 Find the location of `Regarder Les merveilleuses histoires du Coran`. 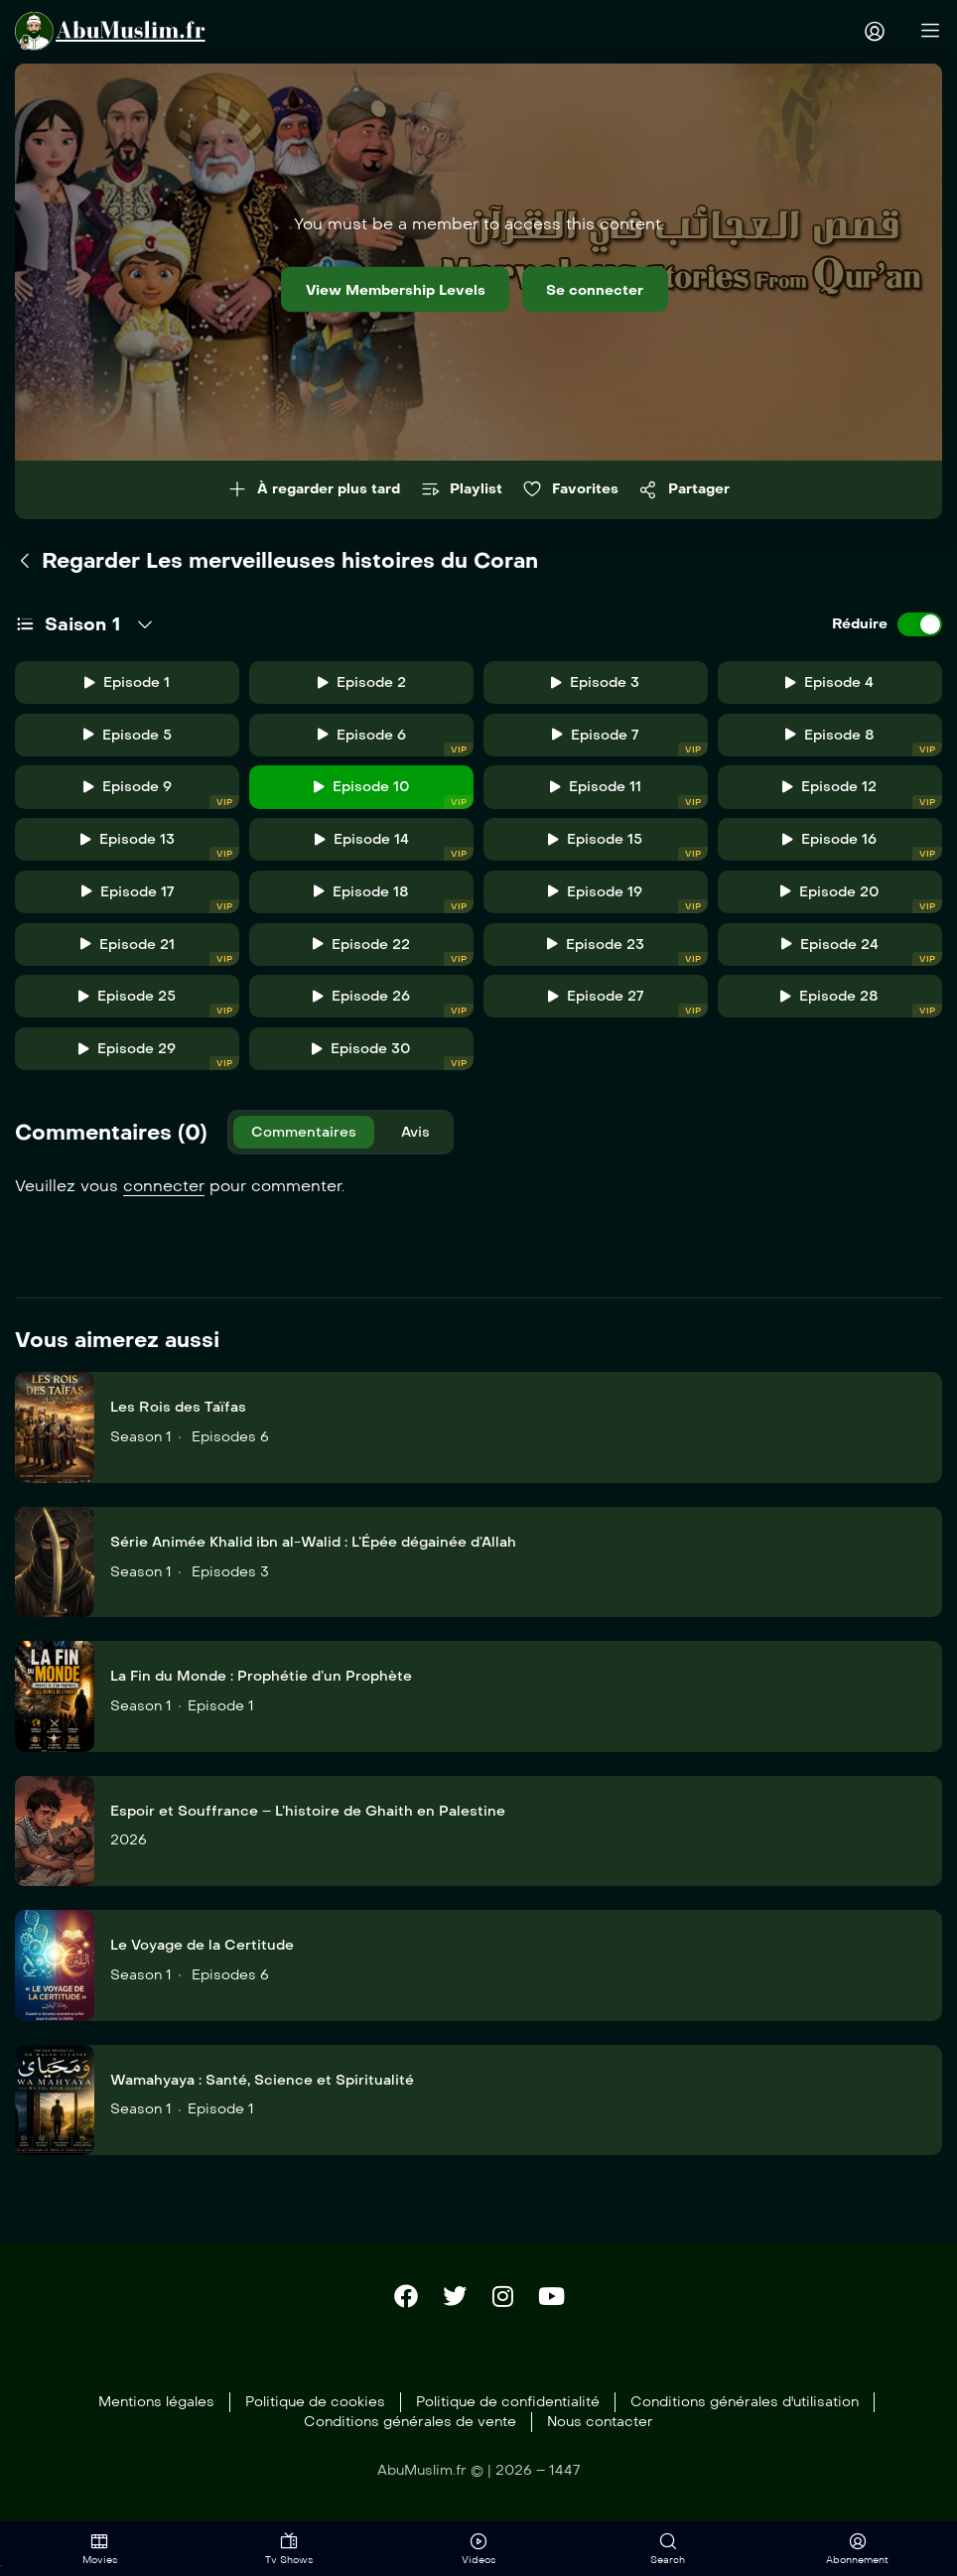

Regarder Les merveilleuses histoires du Coran is located at coordinates (276, 562).